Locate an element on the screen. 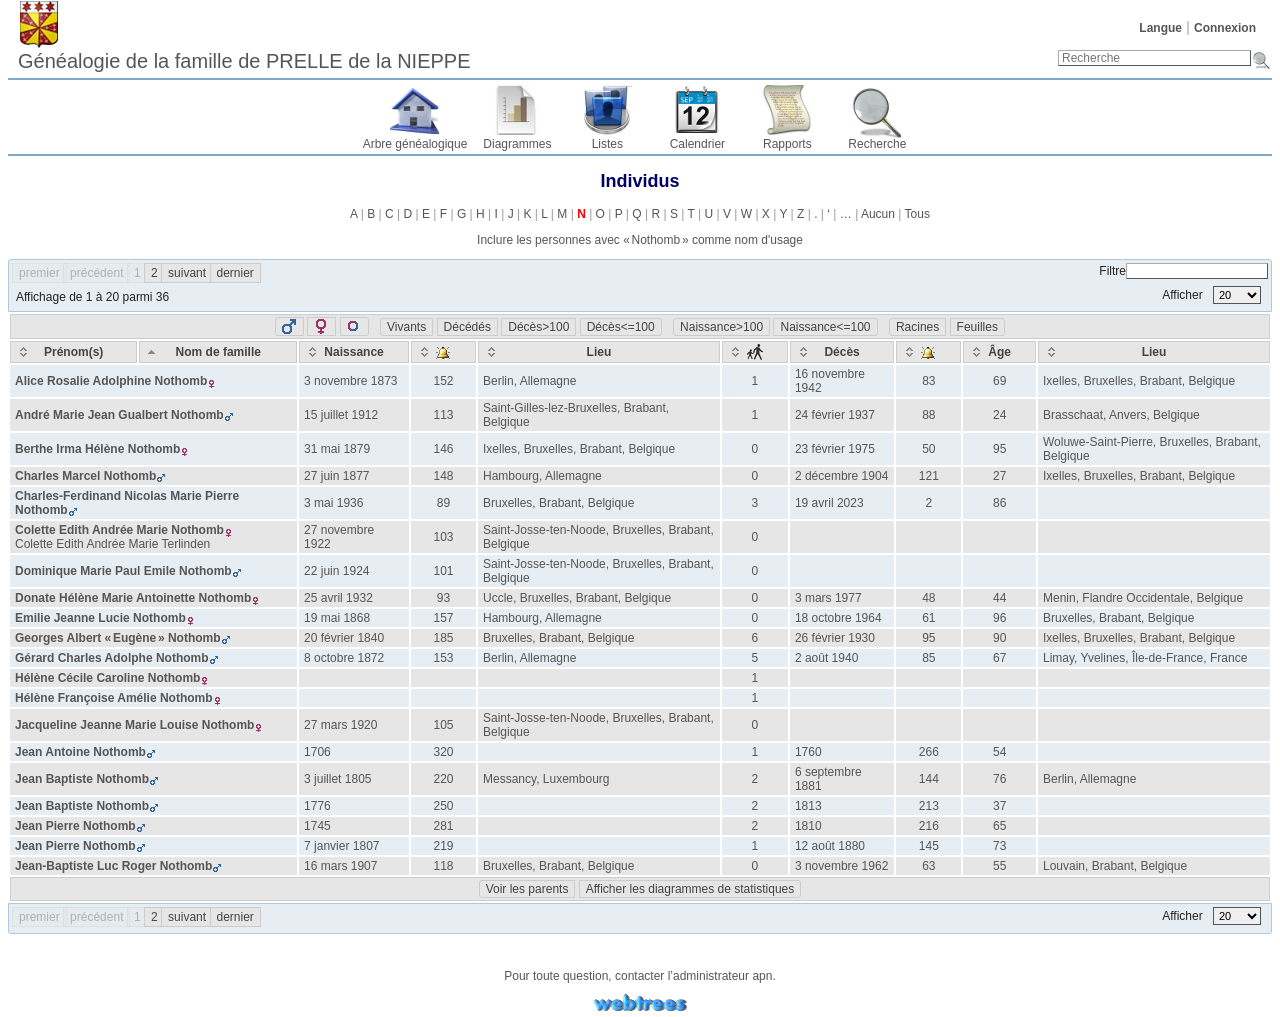 The image size is (1280, 1017). Décès<=100 is located at coordinates (621, 327).